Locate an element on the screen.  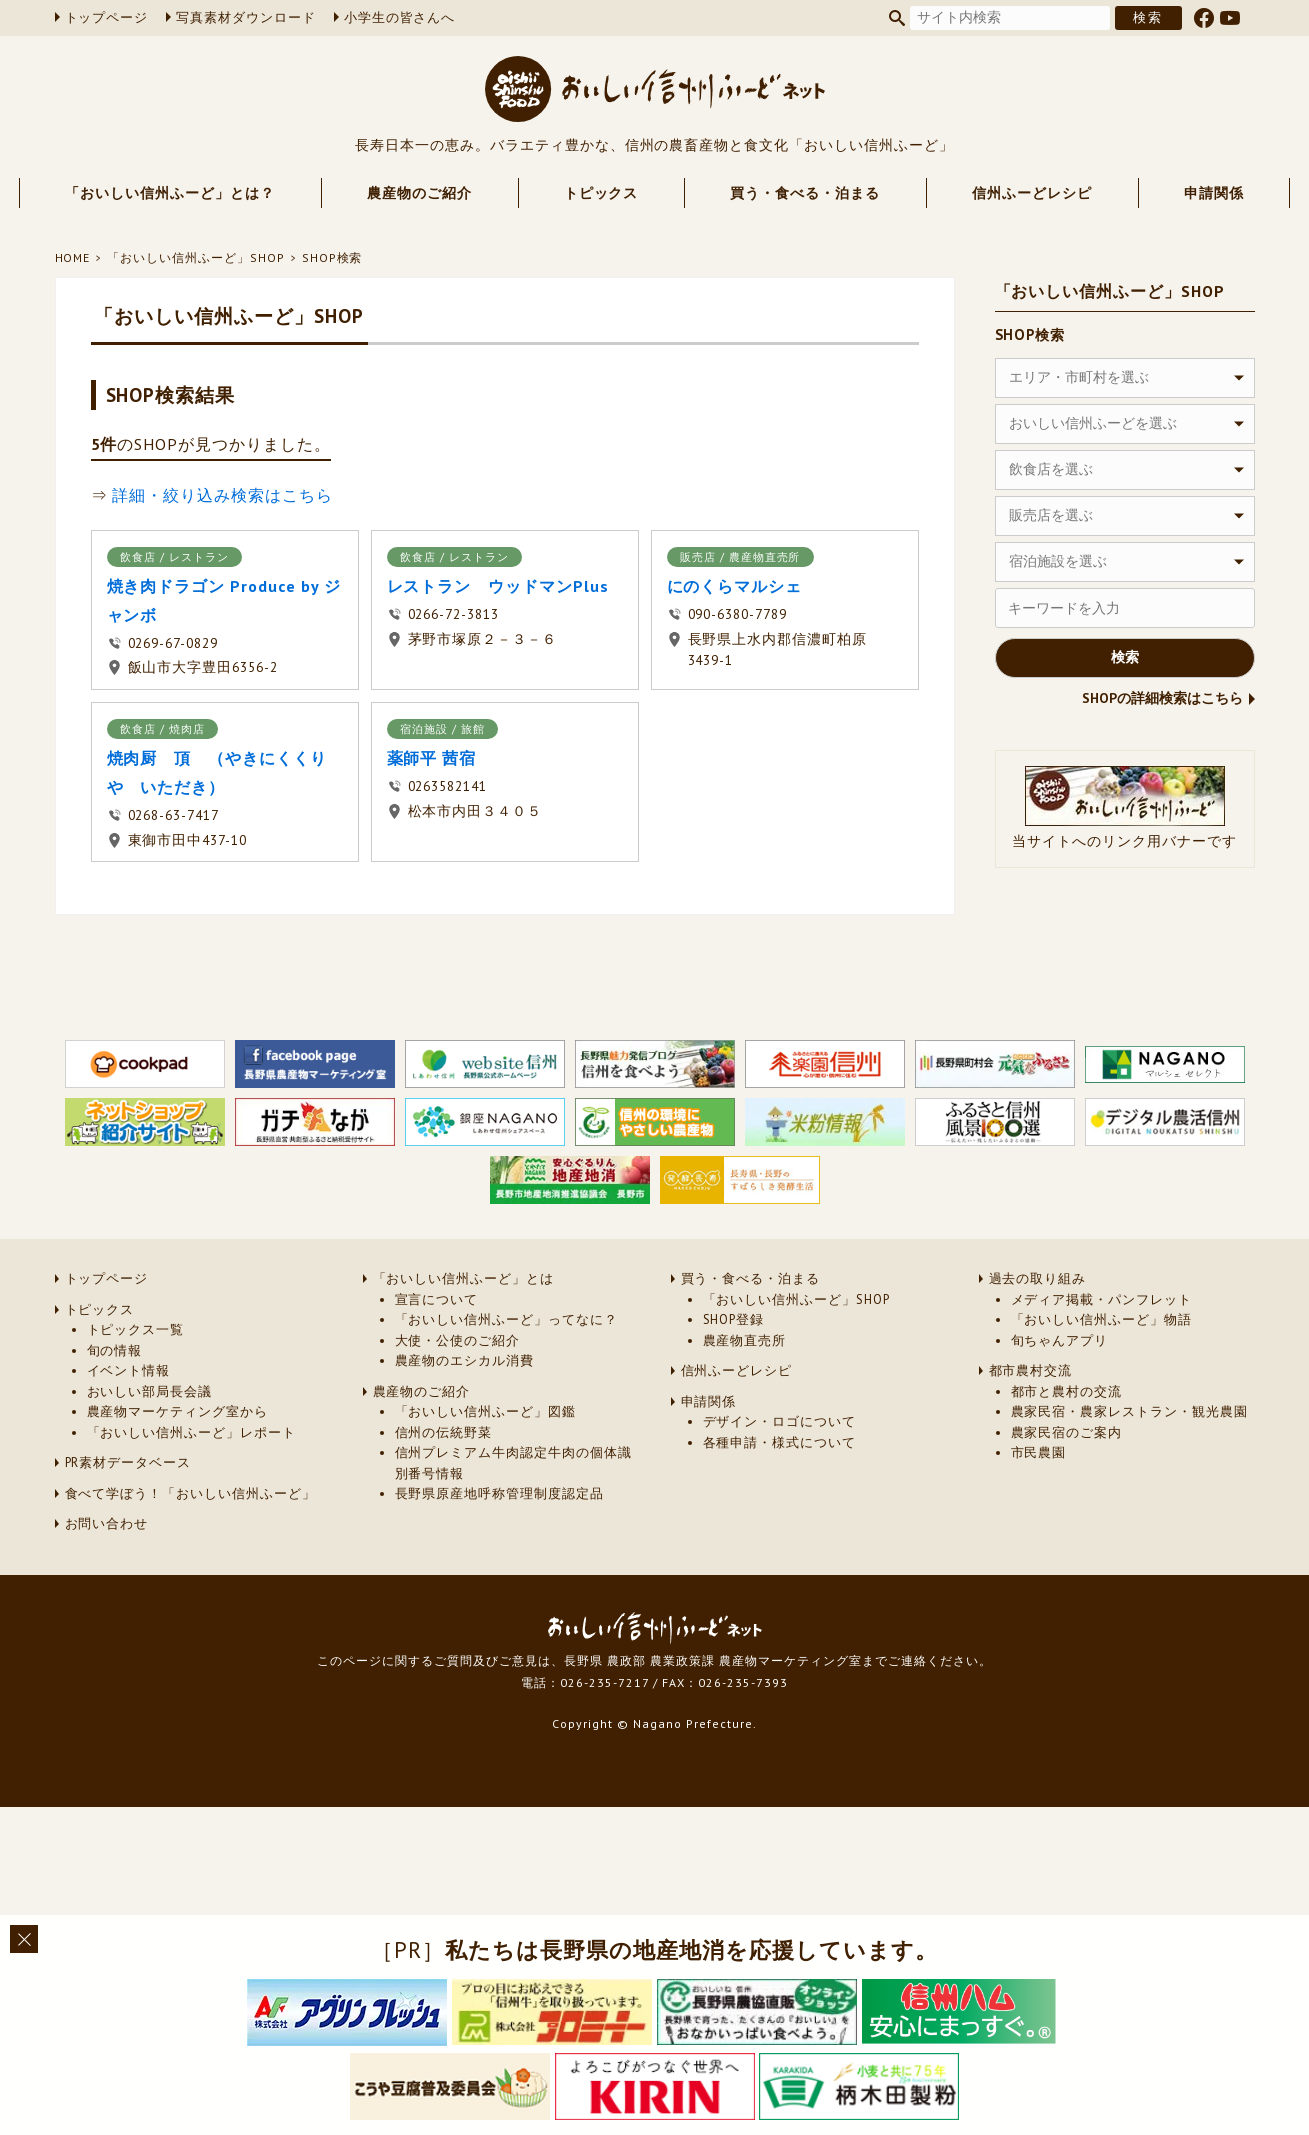
「おいしい信州ふーど」レポート is located at coordinates (191, 1432).